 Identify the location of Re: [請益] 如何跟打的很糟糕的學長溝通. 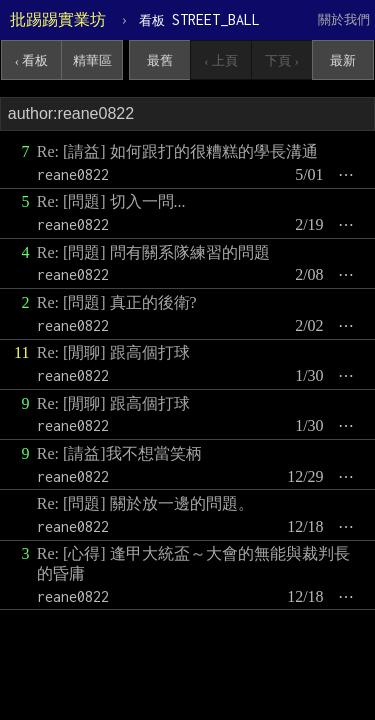
(177, 151).